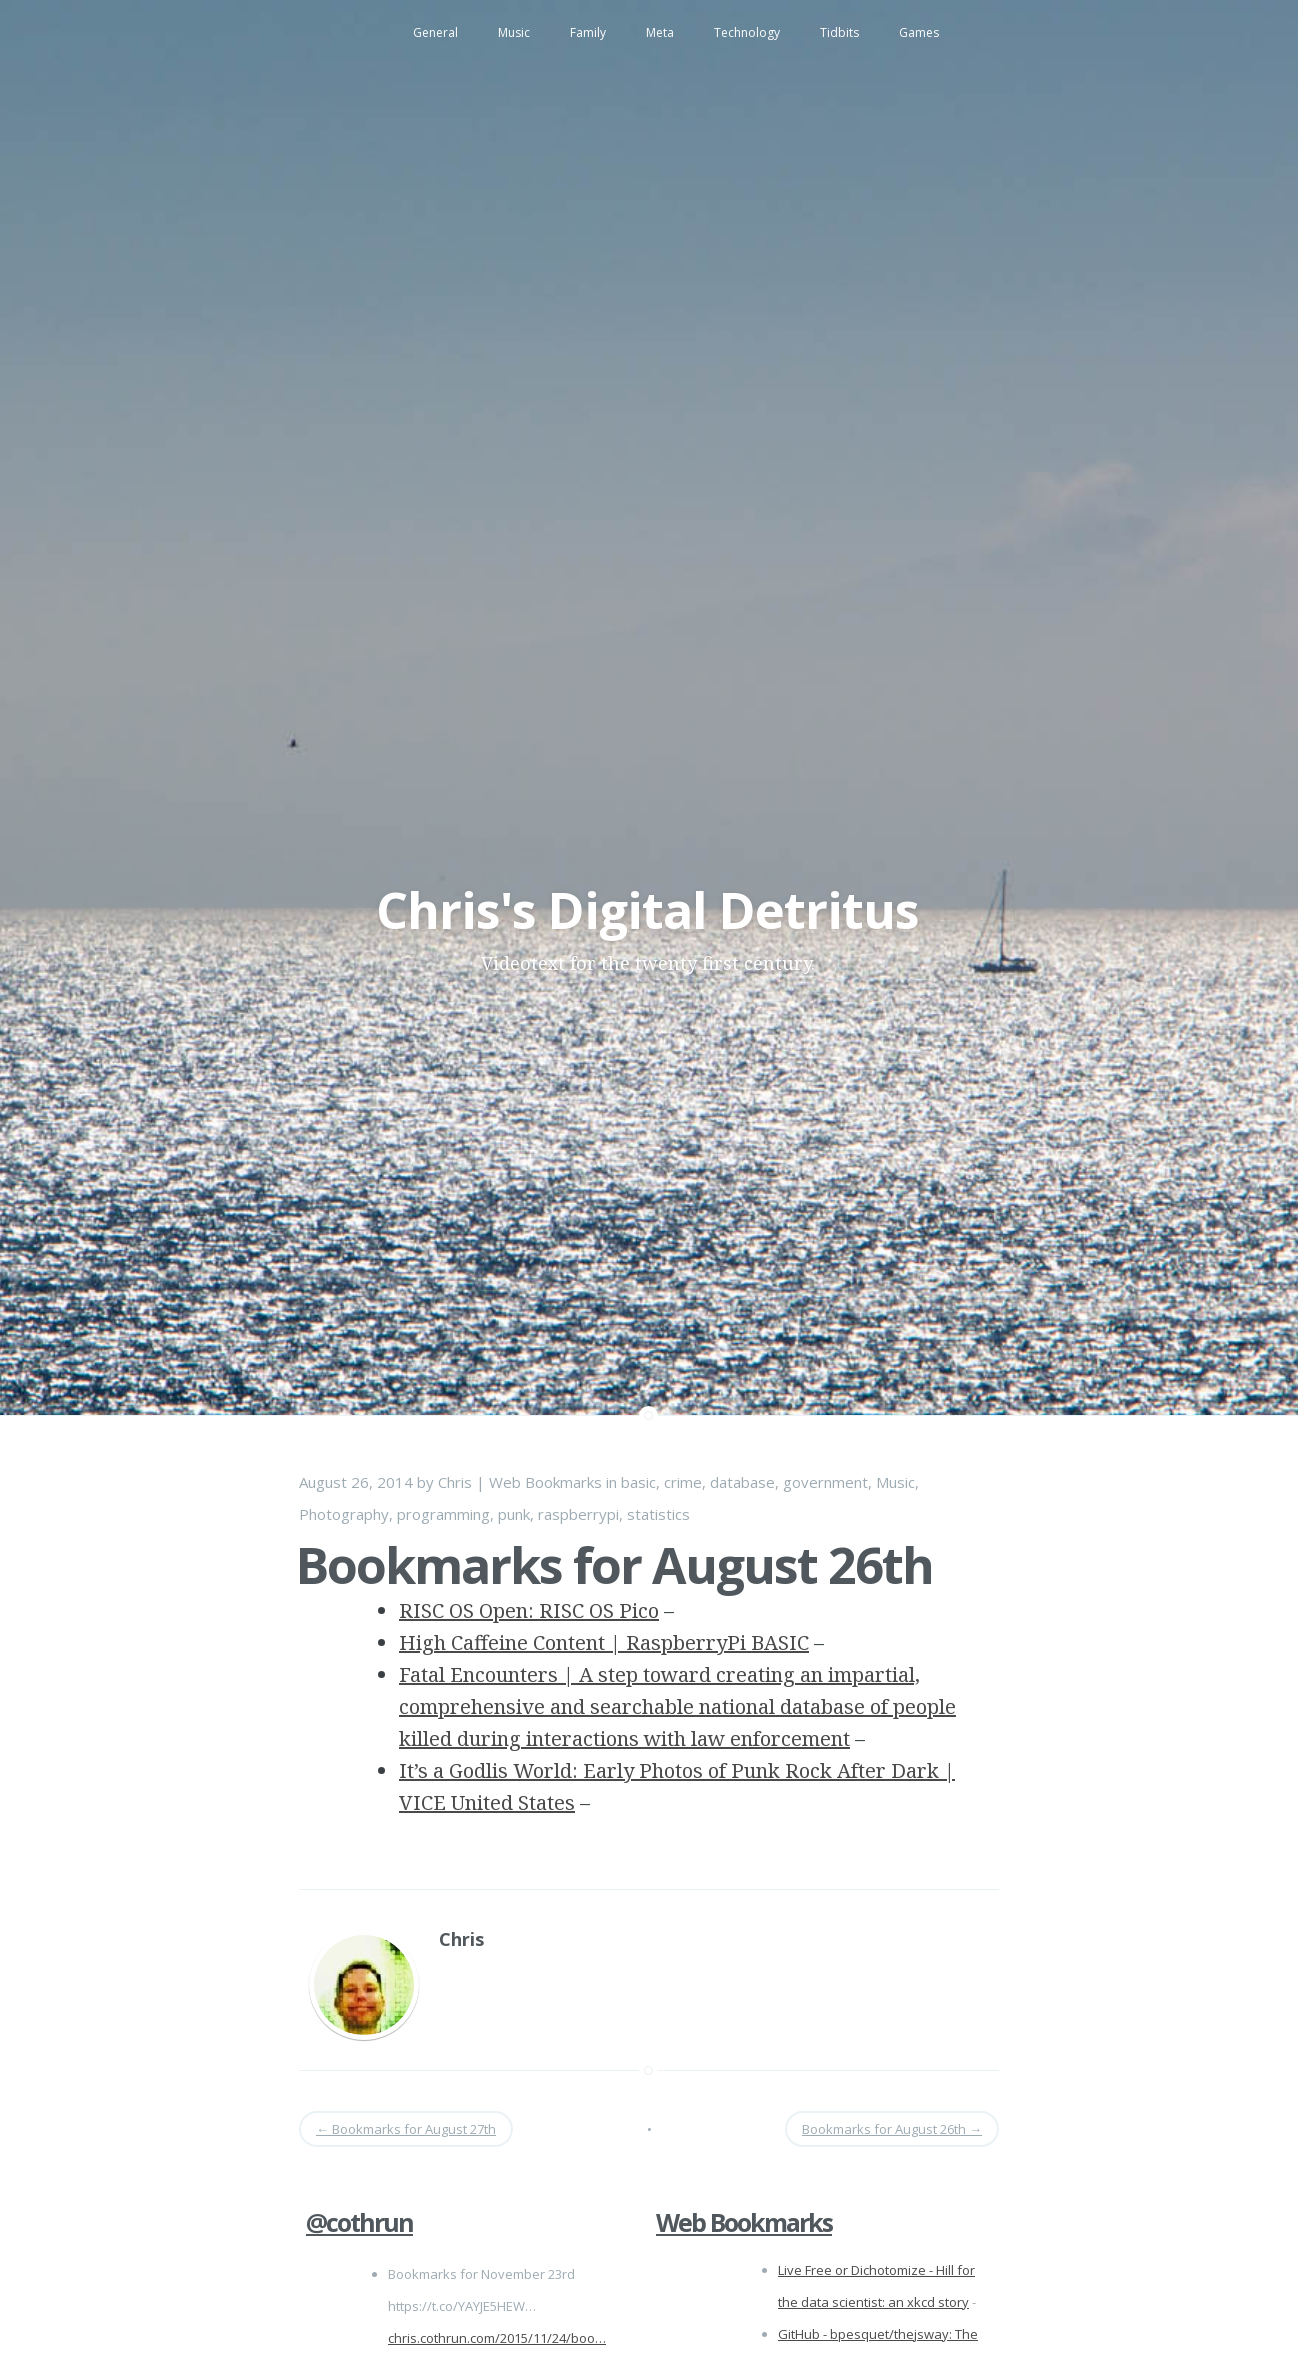  I want to click on Chris's Digital Detritus, so click(647, 910).